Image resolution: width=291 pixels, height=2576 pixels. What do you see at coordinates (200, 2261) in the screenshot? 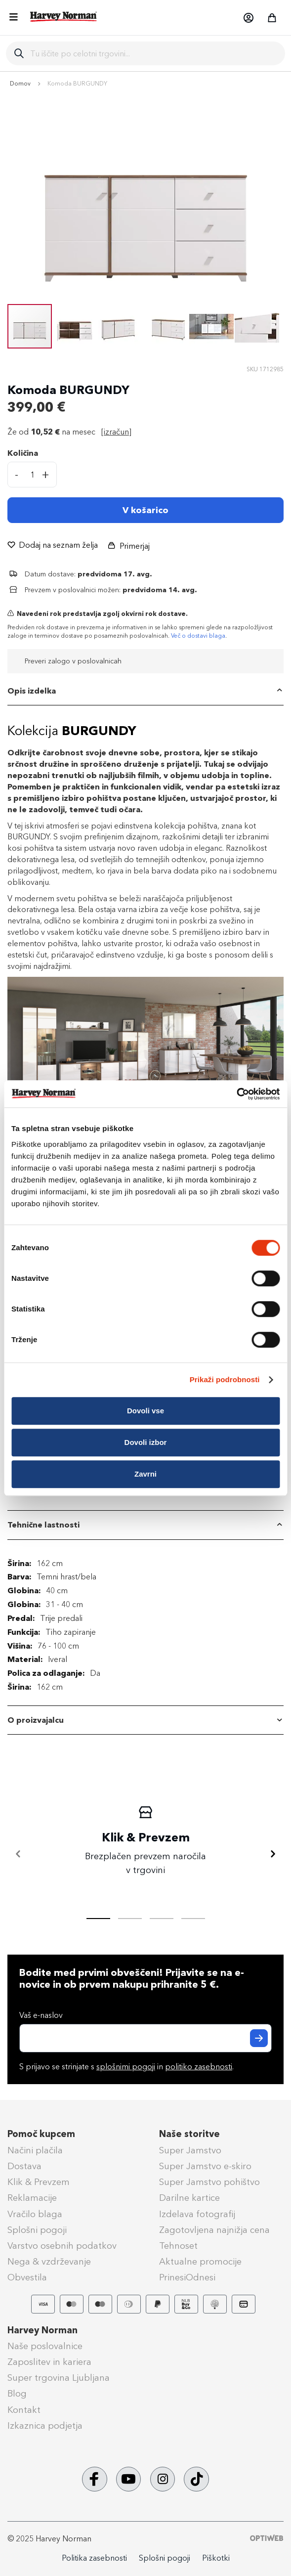
I see `Aktualne promocije` at bounding box center [200, 2261].